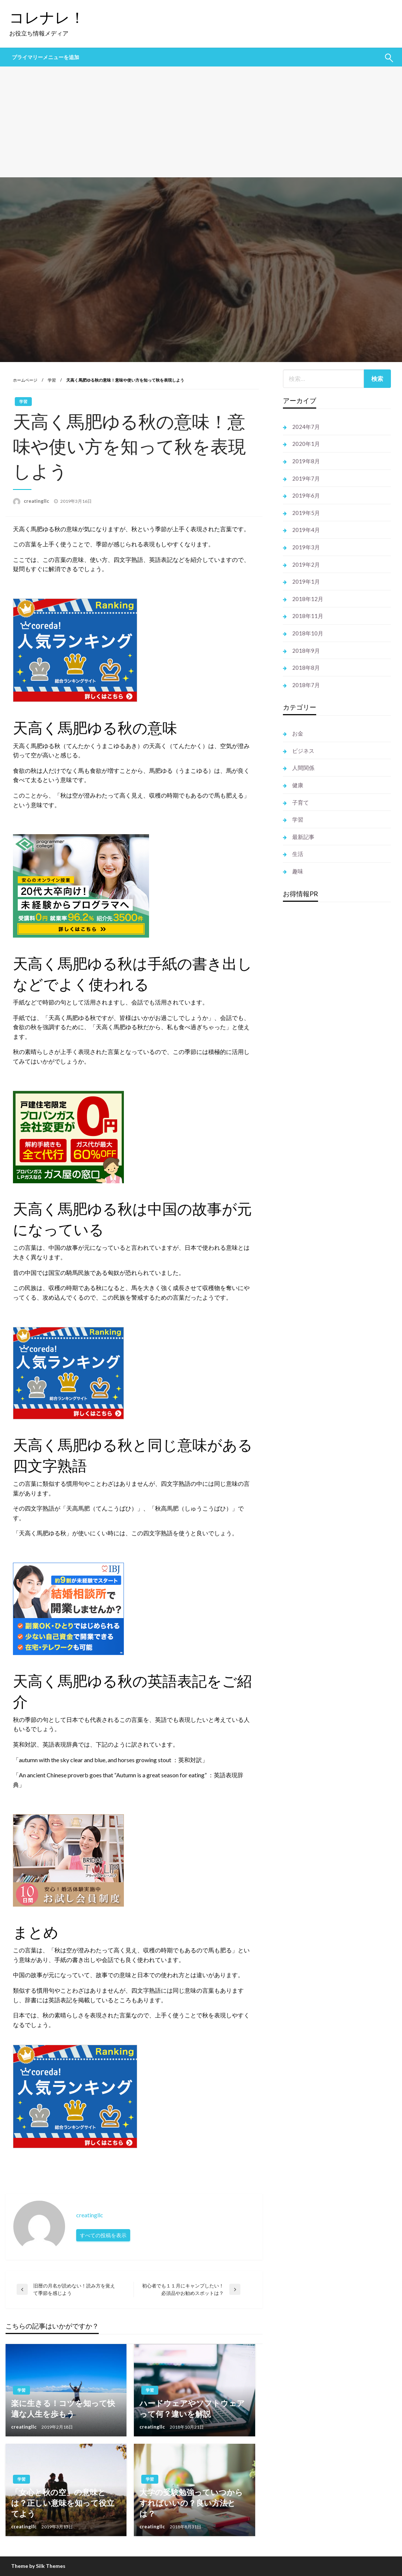 This screenshot has width=402, height=2576. What do you see at coordinates (37, 501) in the screenshot?
I see `creatingllc` at bounding box center [37, 501].